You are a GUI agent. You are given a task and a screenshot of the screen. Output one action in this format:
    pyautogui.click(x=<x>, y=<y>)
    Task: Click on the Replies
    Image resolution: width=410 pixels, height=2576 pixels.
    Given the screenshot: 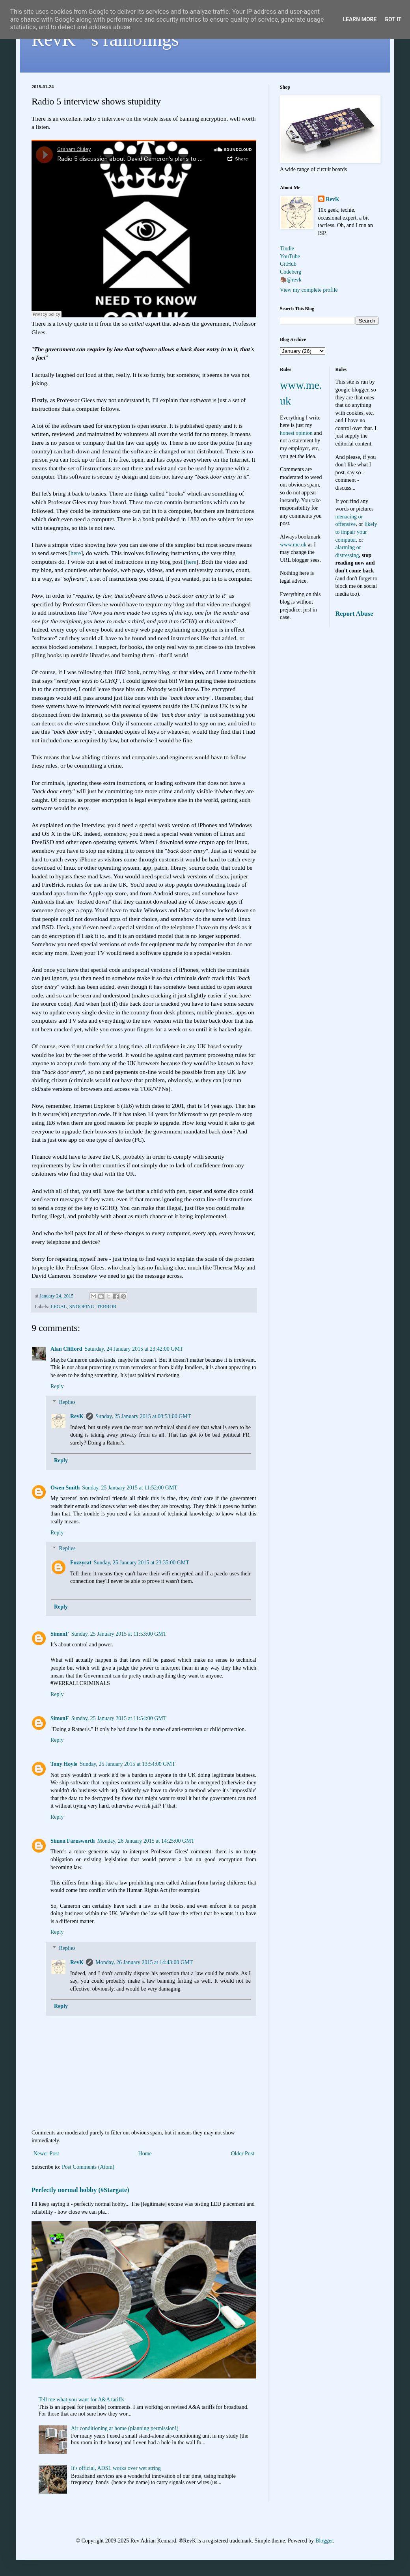 What is the action you would take?
    pyautogui.click(x=67, y=1402)
    